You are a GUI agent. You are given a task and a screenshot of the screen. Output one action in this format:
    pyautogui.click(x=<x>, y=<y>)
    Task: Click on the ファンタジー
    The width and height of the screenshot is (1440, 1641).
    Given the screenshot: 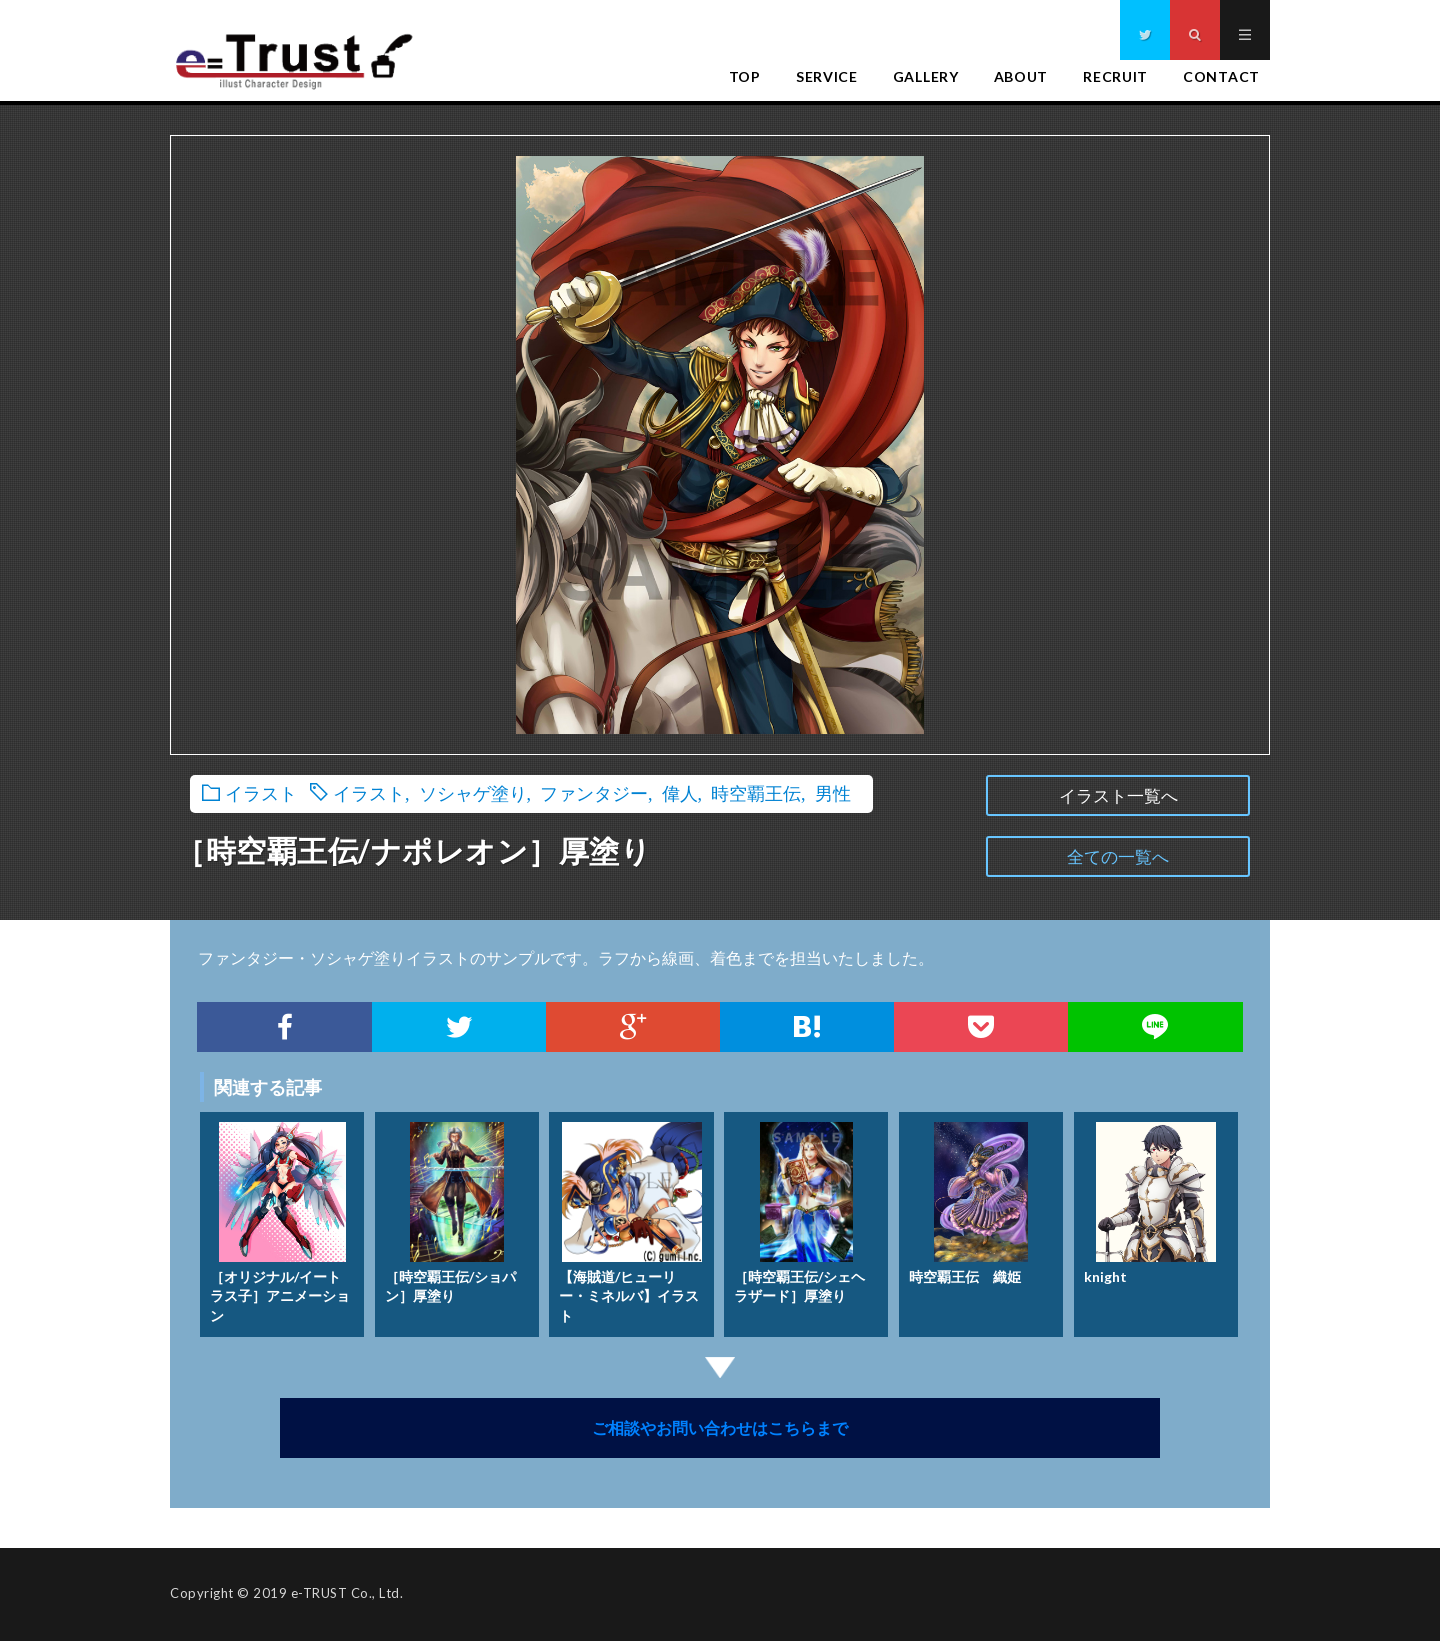 What is the action you would take?
    pyautogui.click(x=594, y=792)
    